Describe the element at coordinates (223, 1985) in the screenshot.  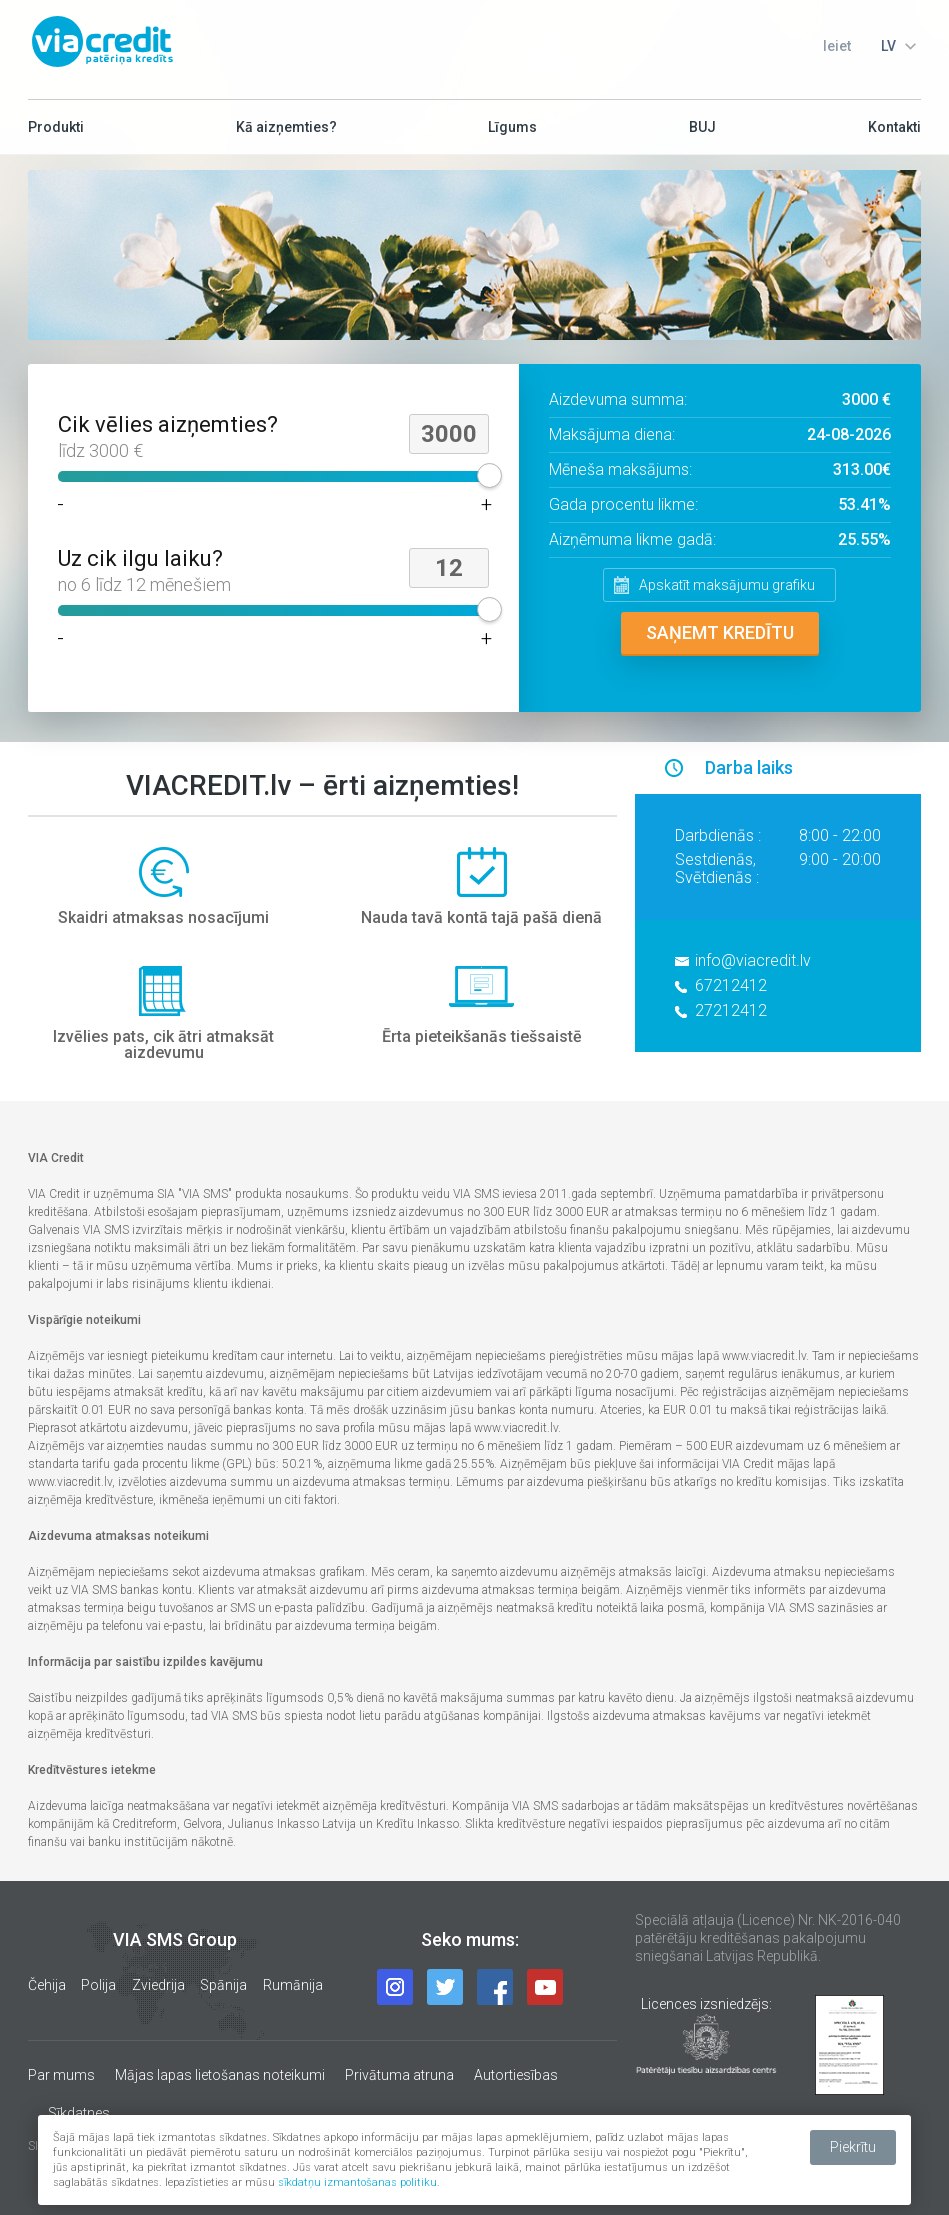
I see `Spānija` at that location.